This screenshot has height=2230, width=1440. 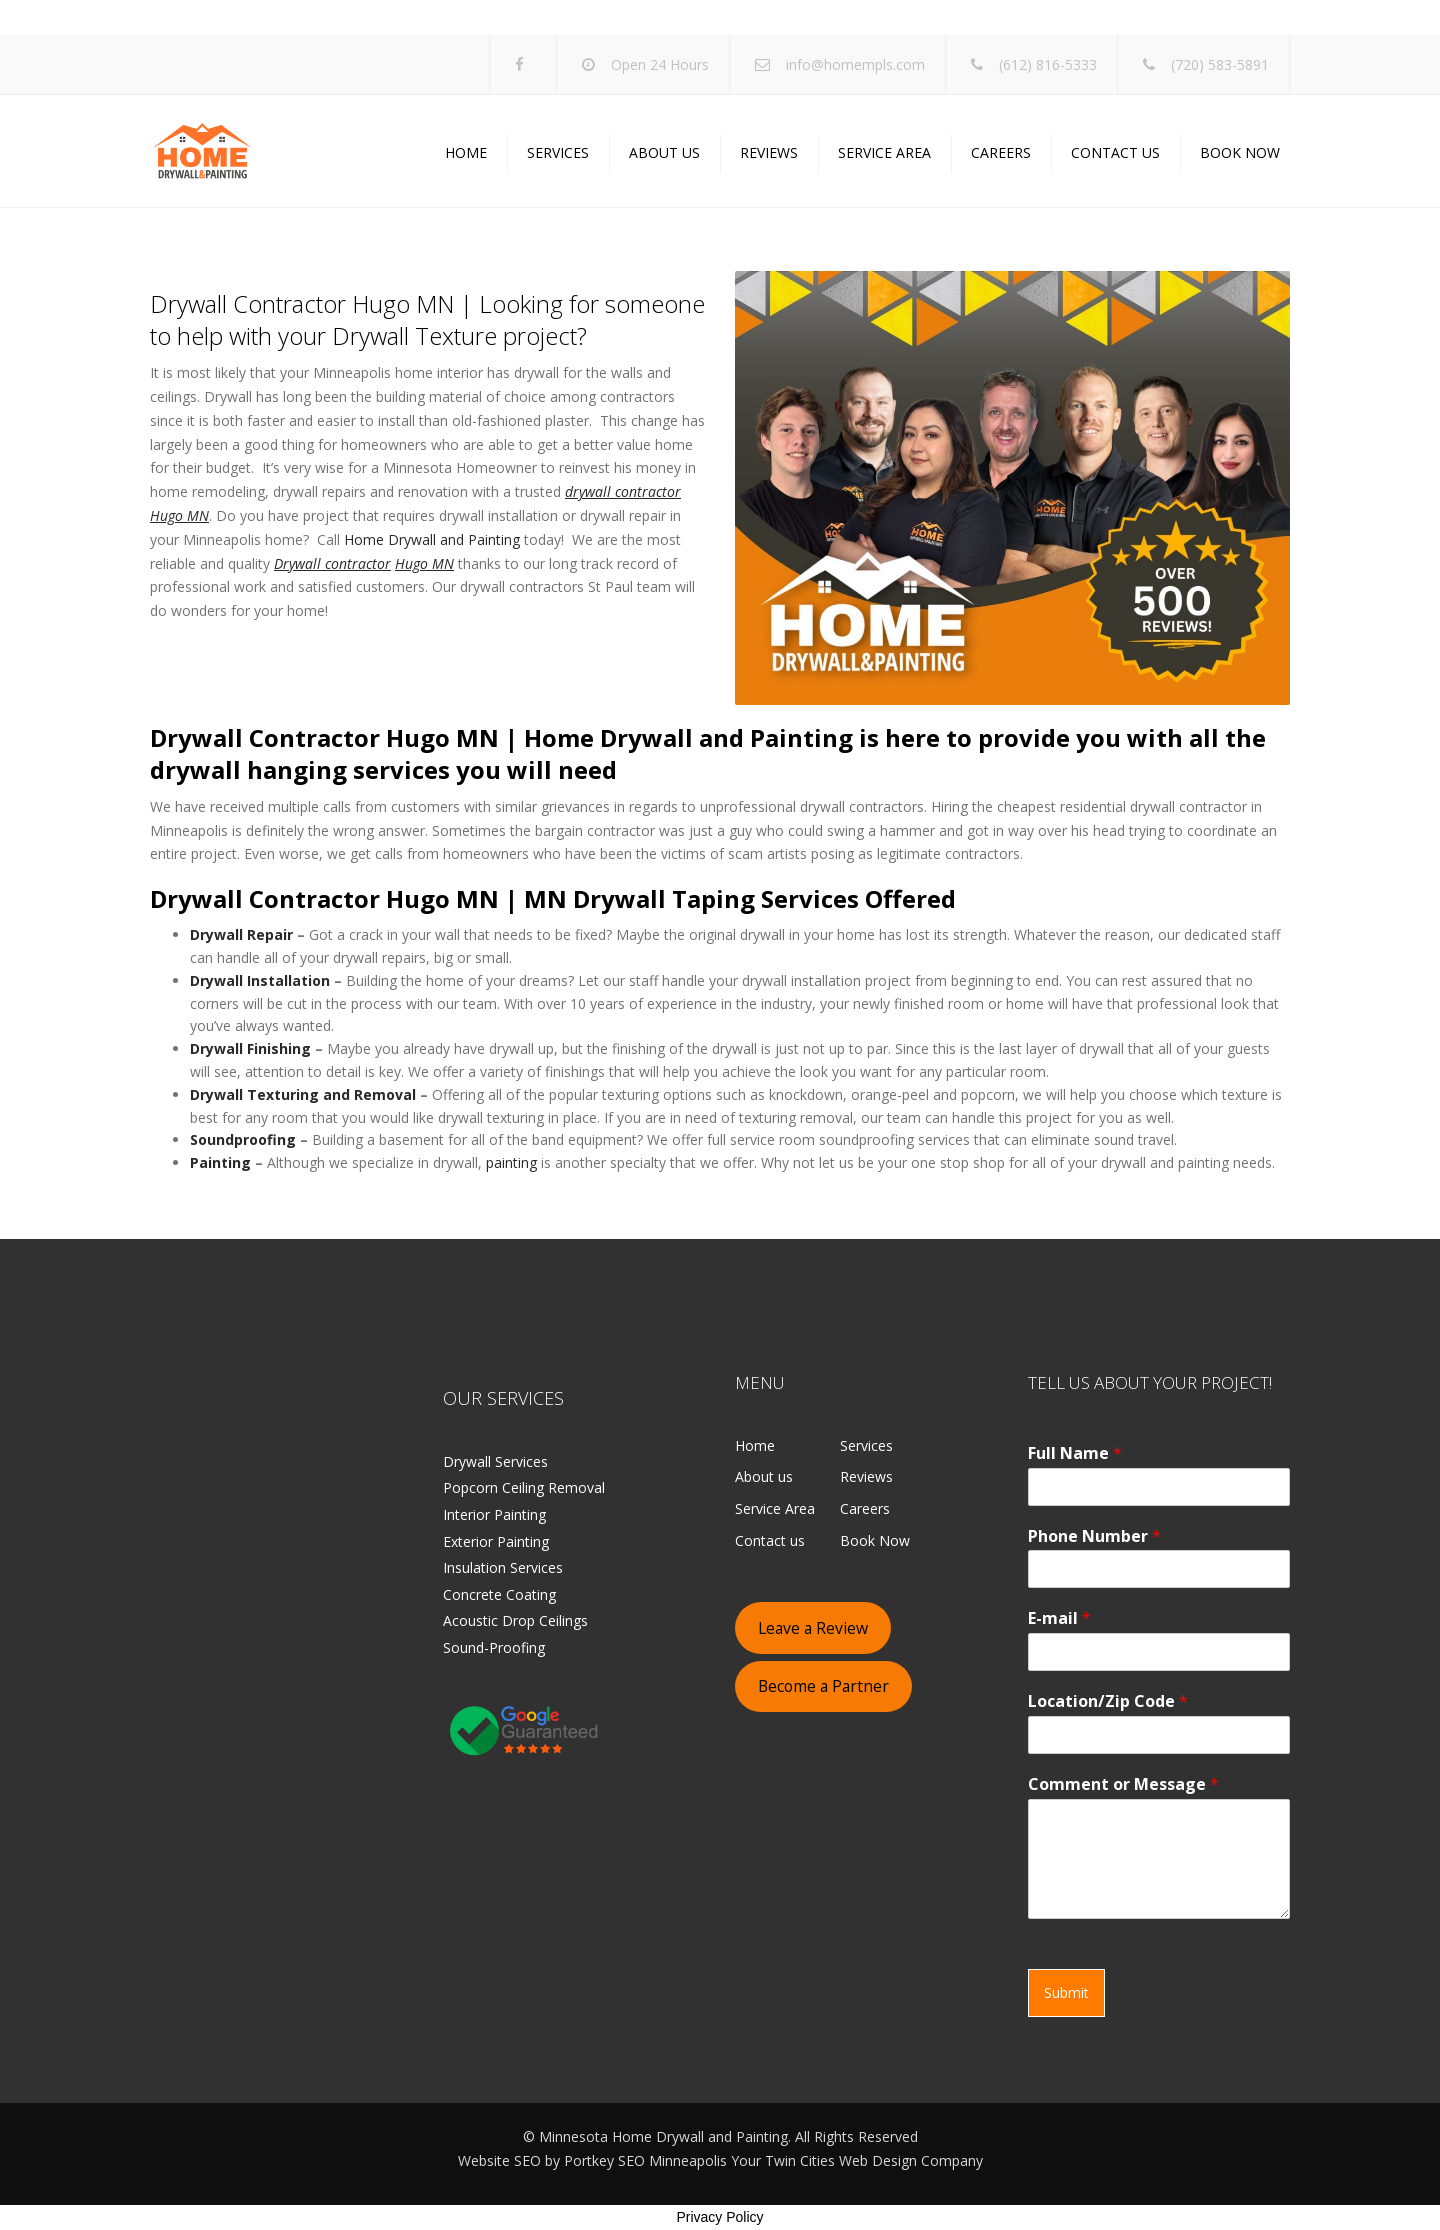 I want to click on Exterior Painting, so click(x=496, y=1541).